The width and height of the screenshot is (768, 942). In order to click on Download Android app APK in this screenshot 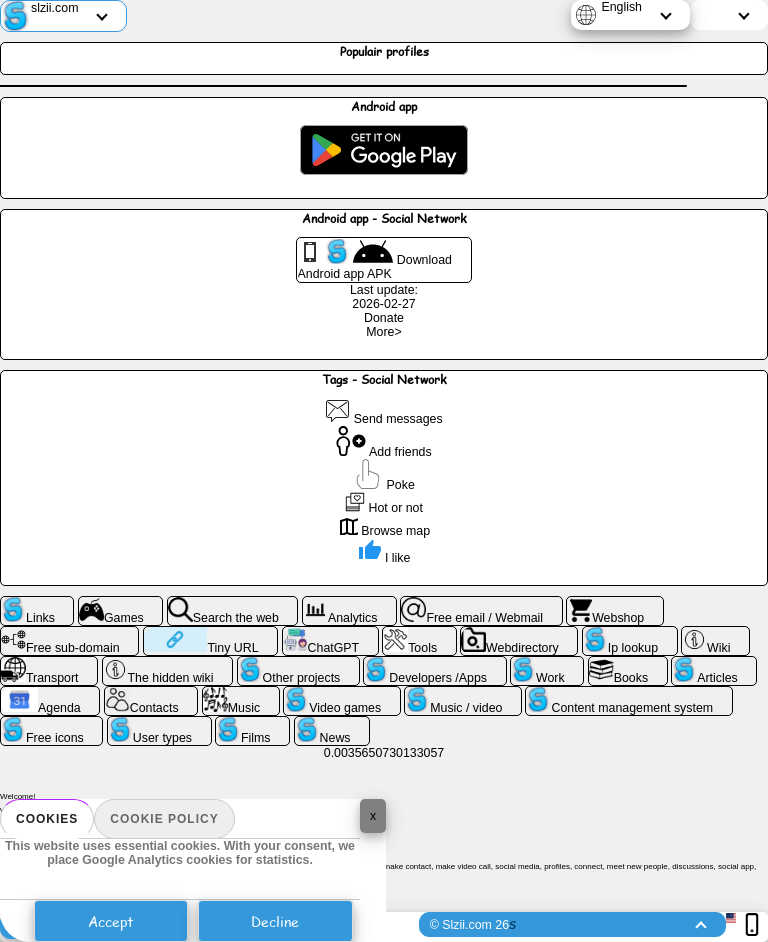, I will do `click(375, 260)`.